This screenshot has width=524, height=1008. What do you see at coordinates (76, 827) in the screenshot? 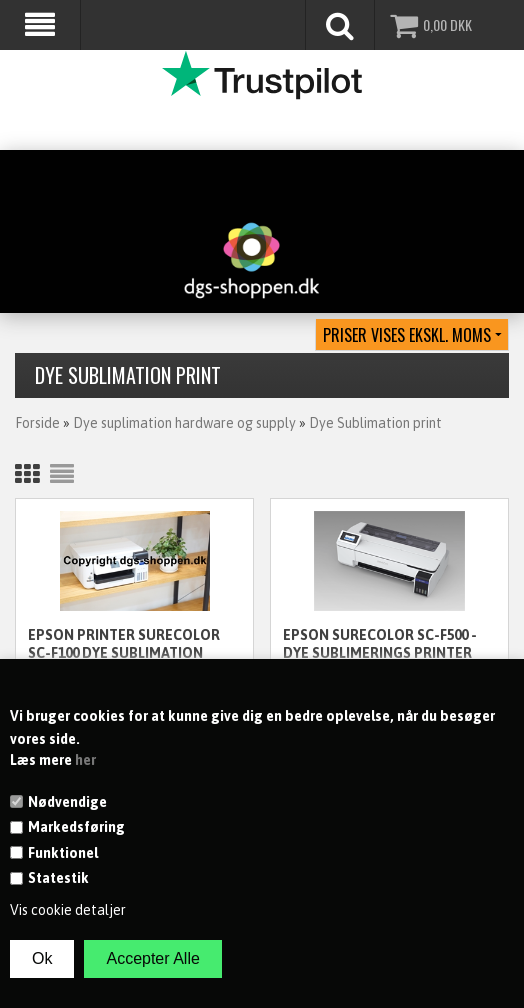
I see `Markedsføring` at bounding box center [76, 827].